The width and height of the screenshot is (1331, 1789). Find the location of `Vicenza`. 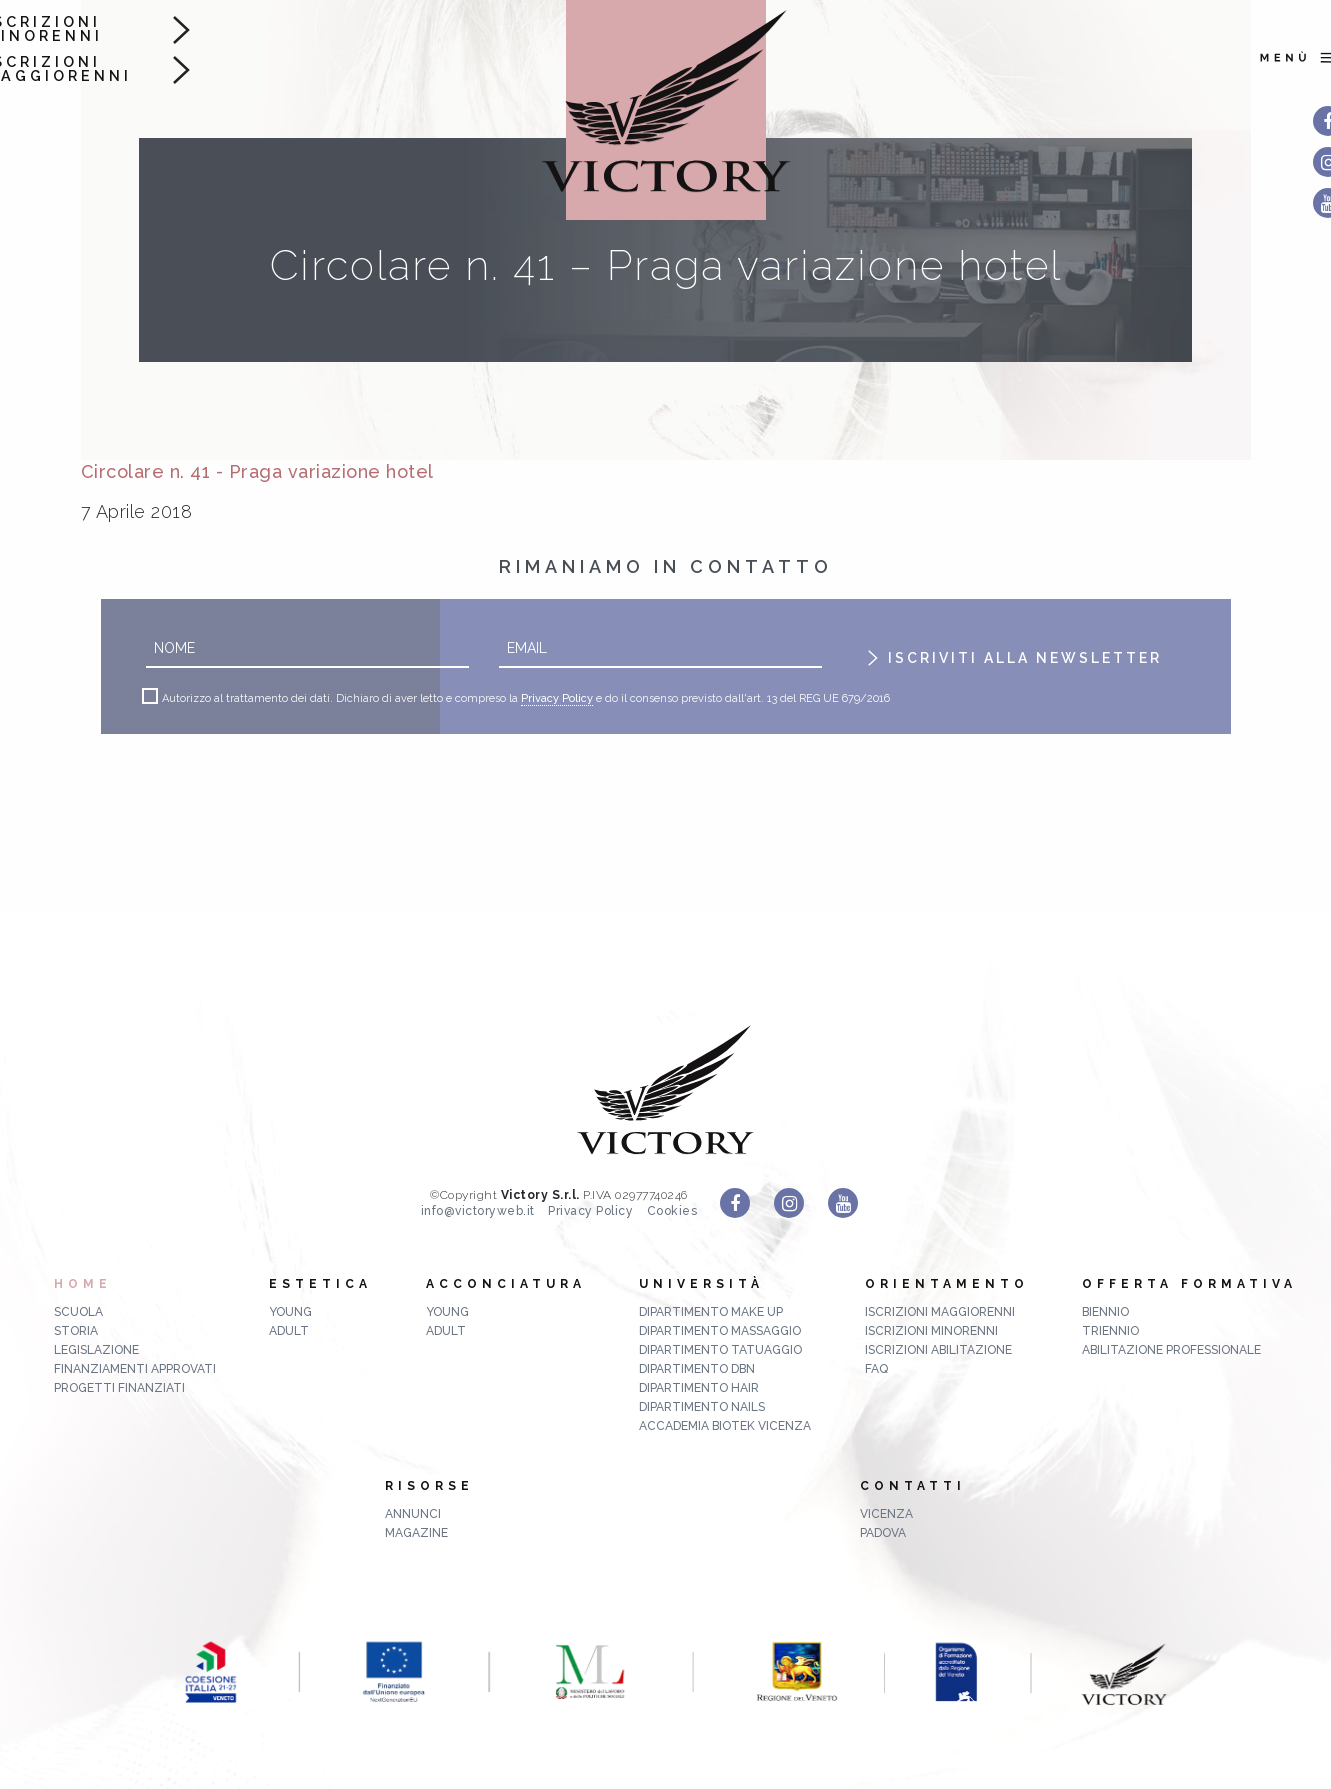

Vicenza is located at coordinates (886, 1514).